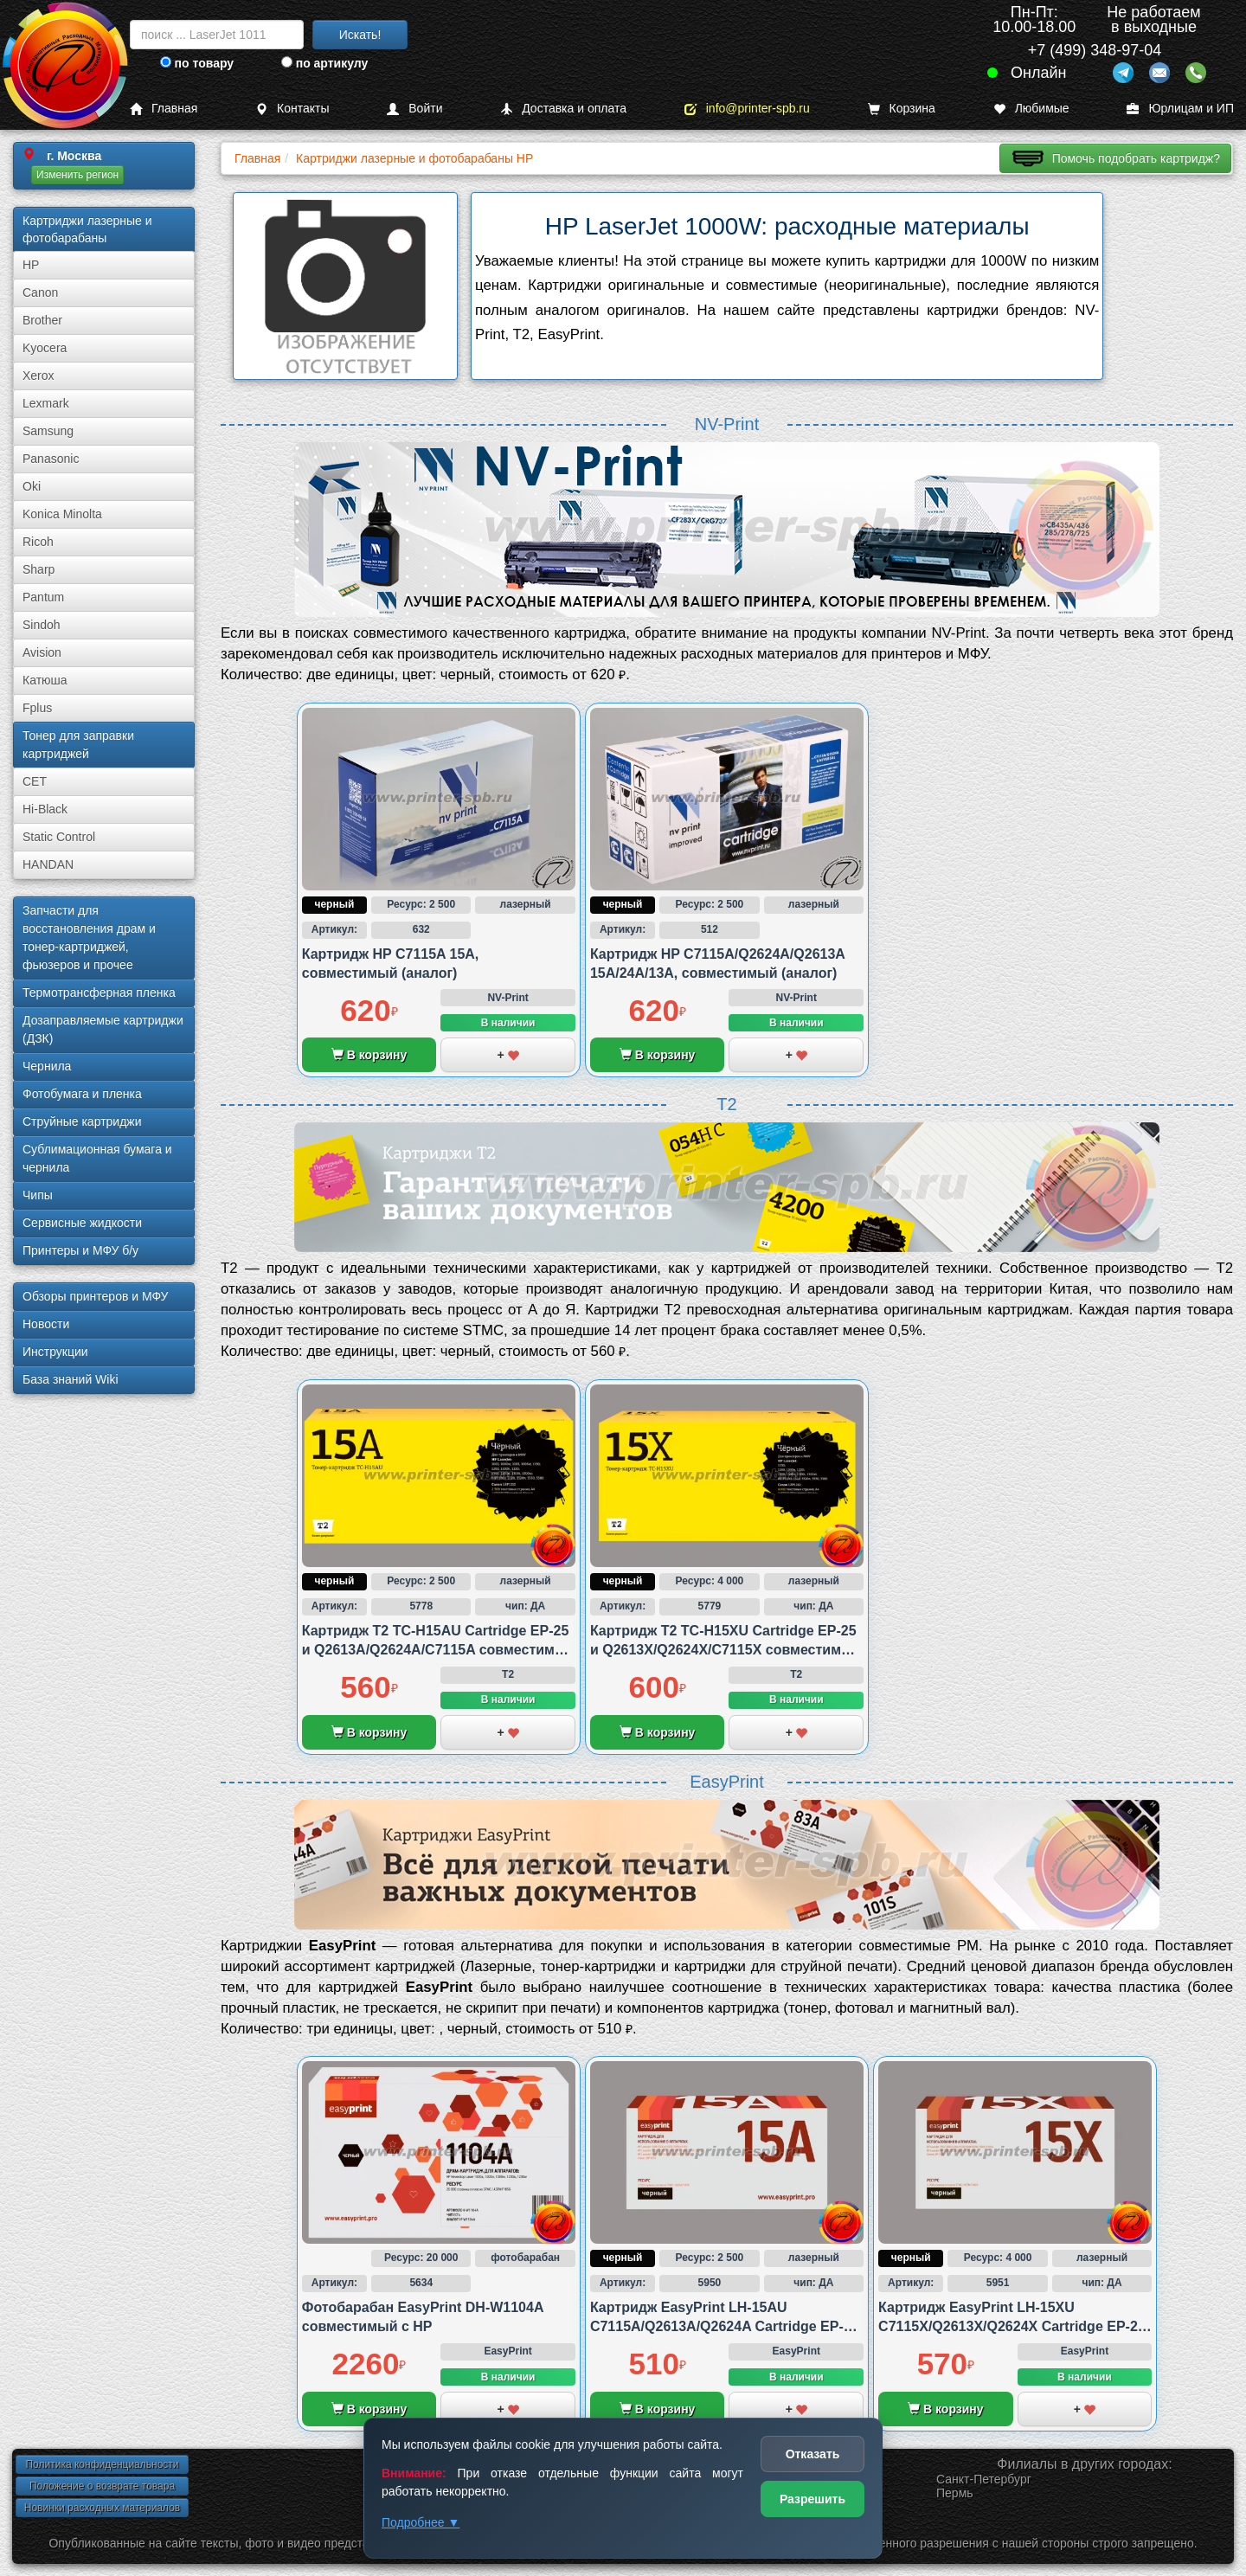 This screenshot has width=1246, height=2576. I want to click on Термотрансферная пленка, so click(99, 992).